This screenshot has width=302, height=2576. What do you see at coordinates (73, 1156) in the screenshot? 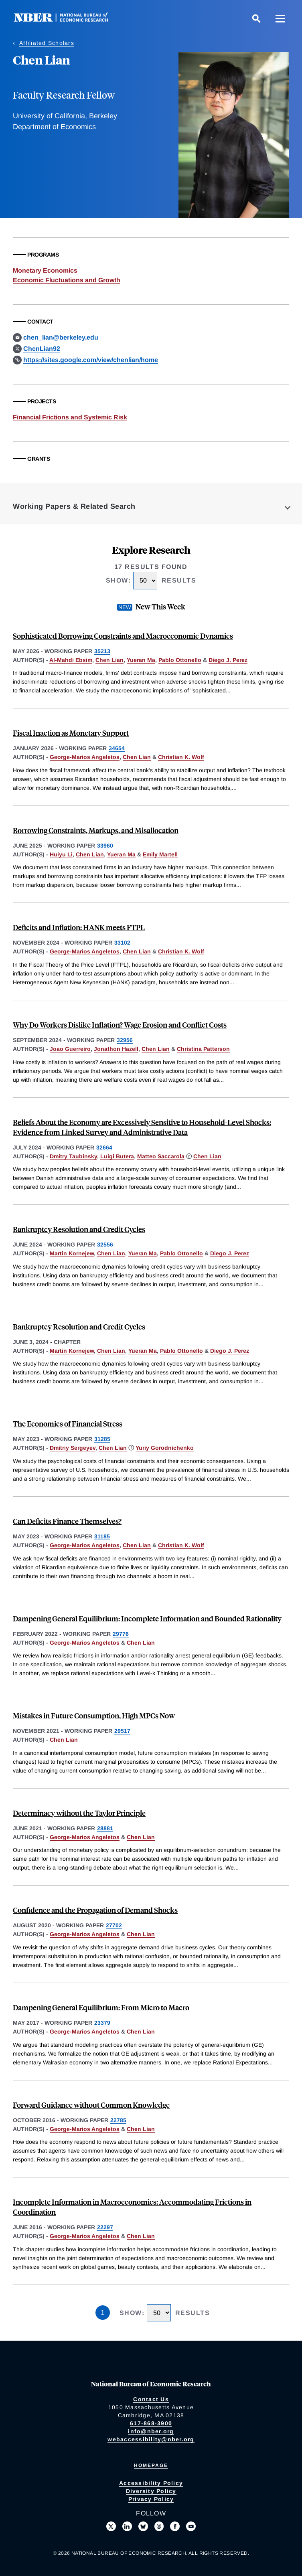
I see `Dmitry Taubinsky` at bounding box center [73, 1156].